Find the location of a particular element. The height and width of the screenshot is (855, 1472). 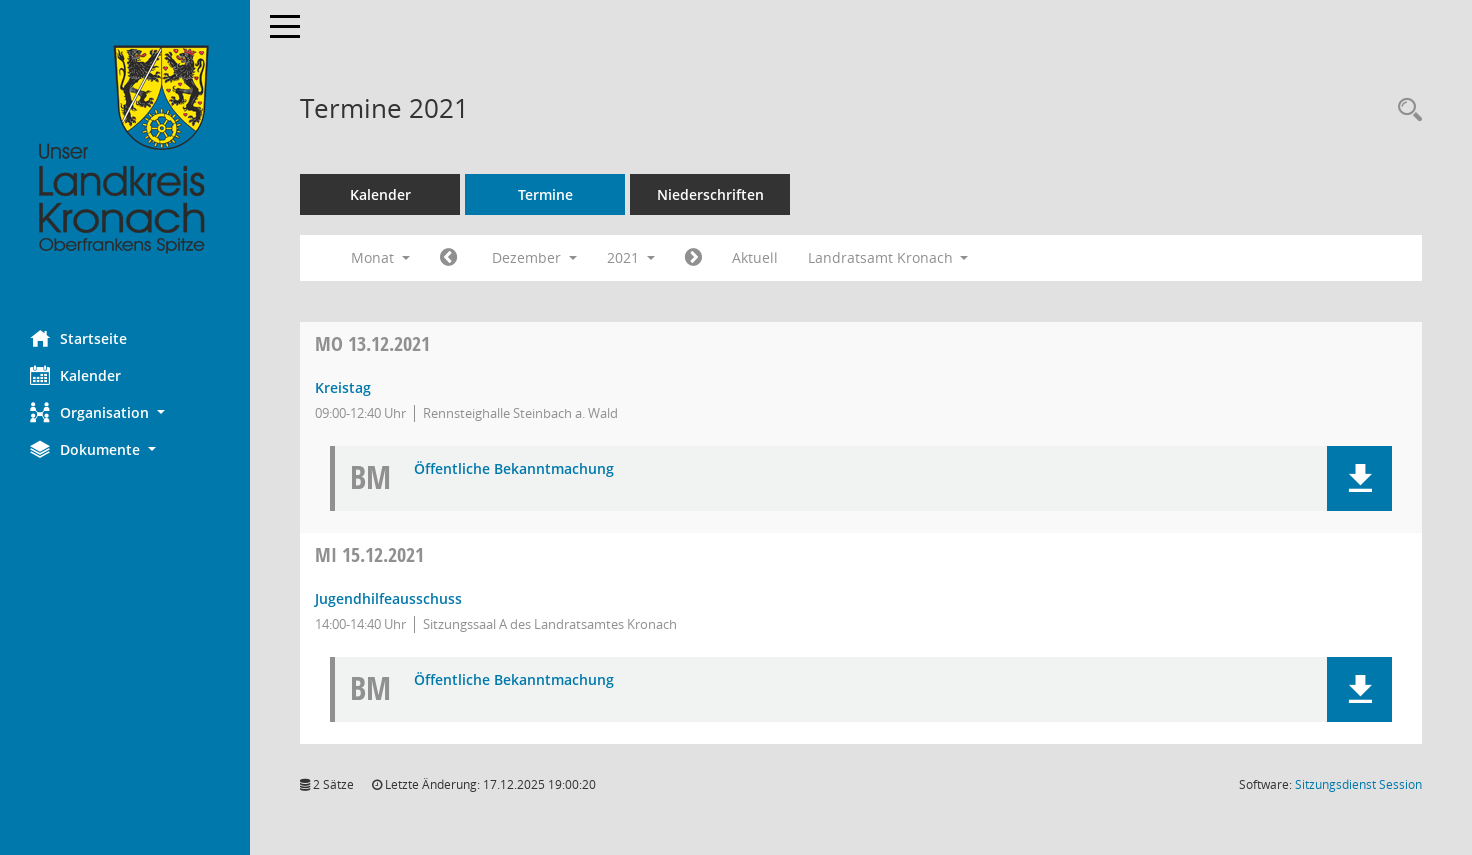

Sitzungsdienst is located at coordinates (1358, 784).